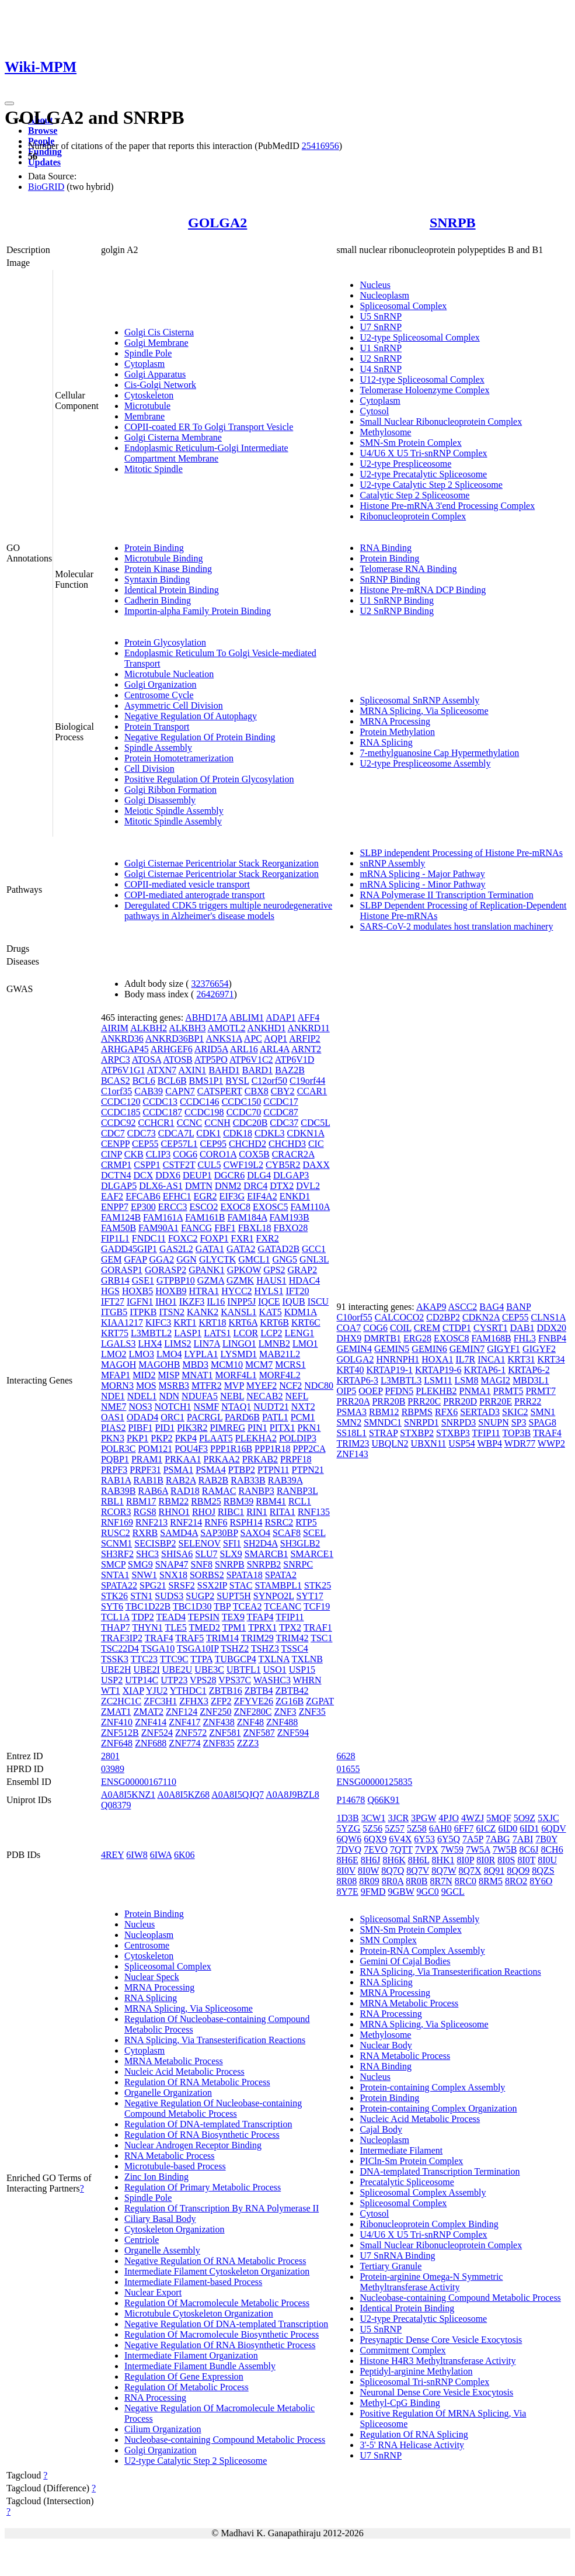 The height and width of the screenshot is (2576, 575). Describe the element at coordinates (120, 1648) in the screenshot. I see `TSC22D4` at that location.